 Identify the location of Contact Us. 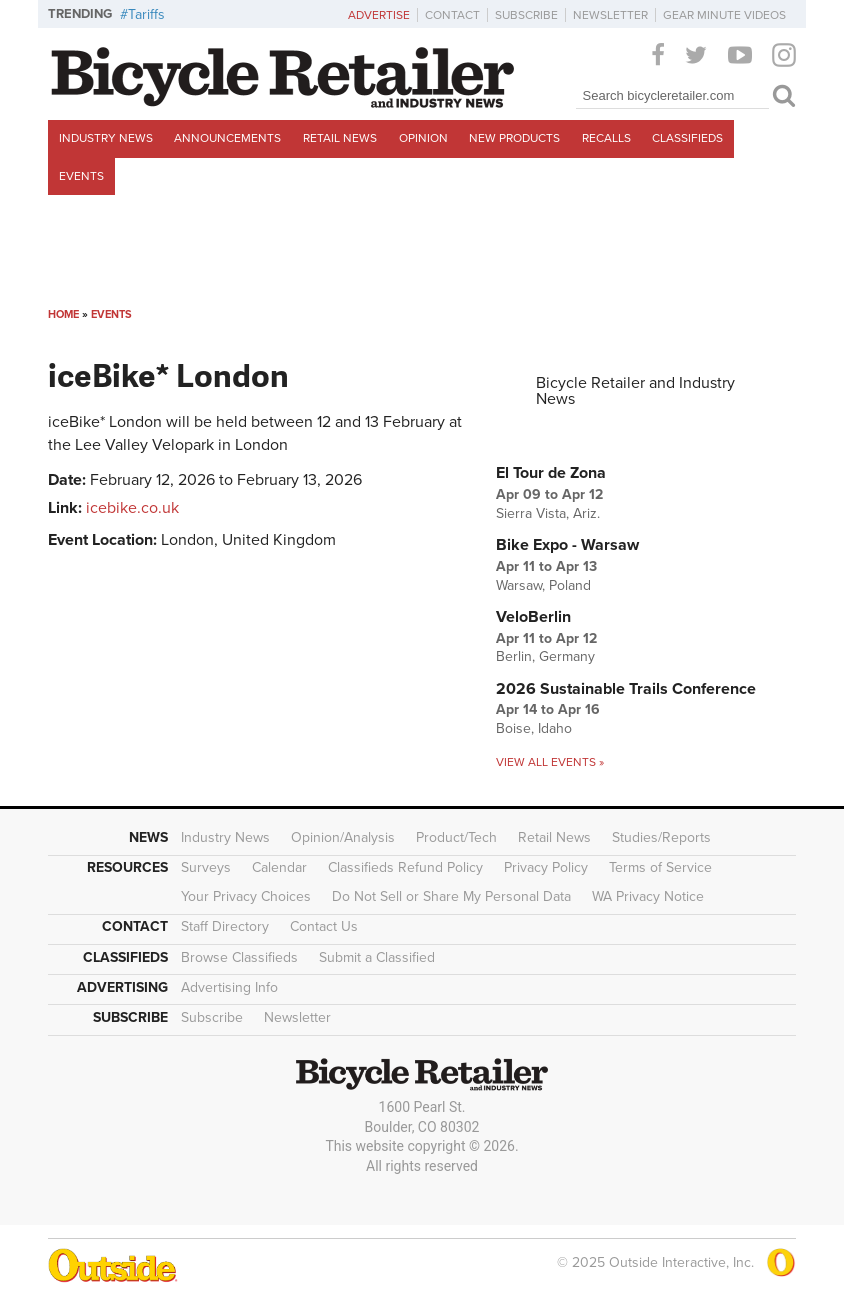
(324, 926).